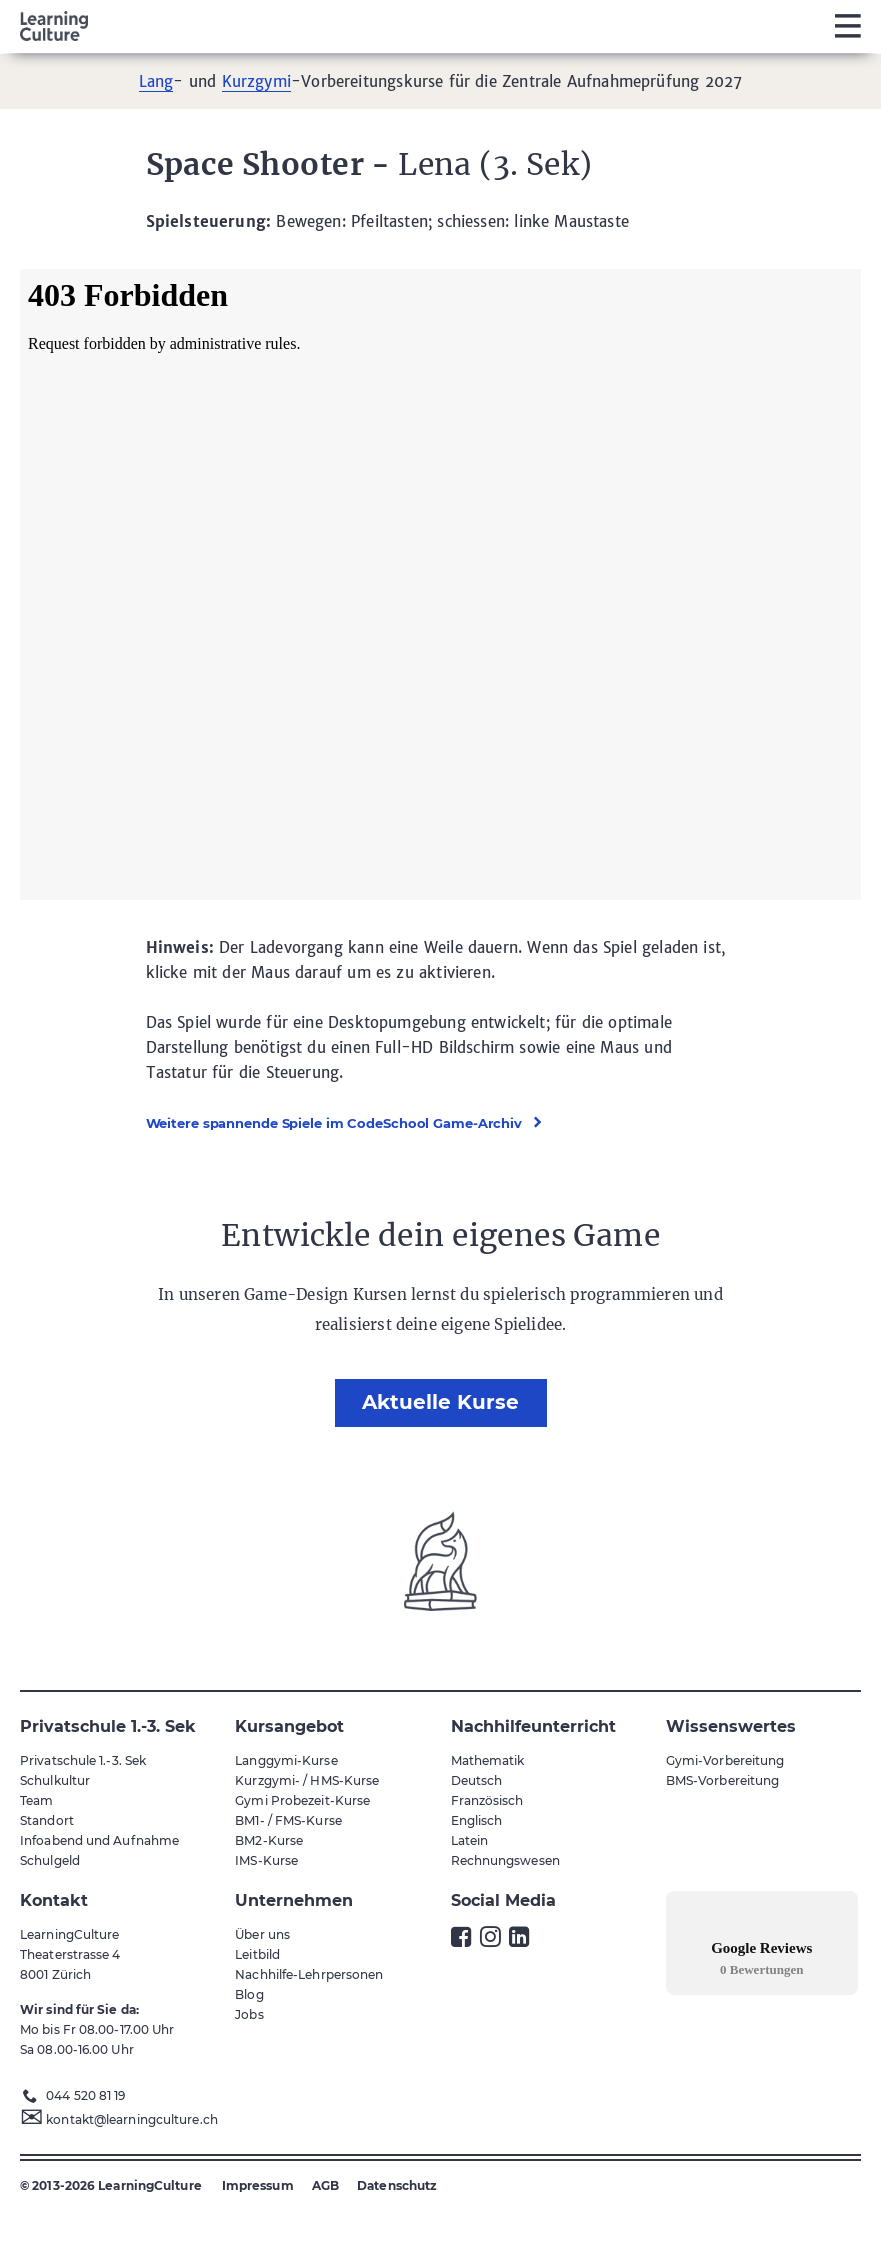 The width and height of the screenshot is (881, 2241). Describe the element at coordinates (85, 2095) in the screenshot. I see `044 520 81 19` at that location.